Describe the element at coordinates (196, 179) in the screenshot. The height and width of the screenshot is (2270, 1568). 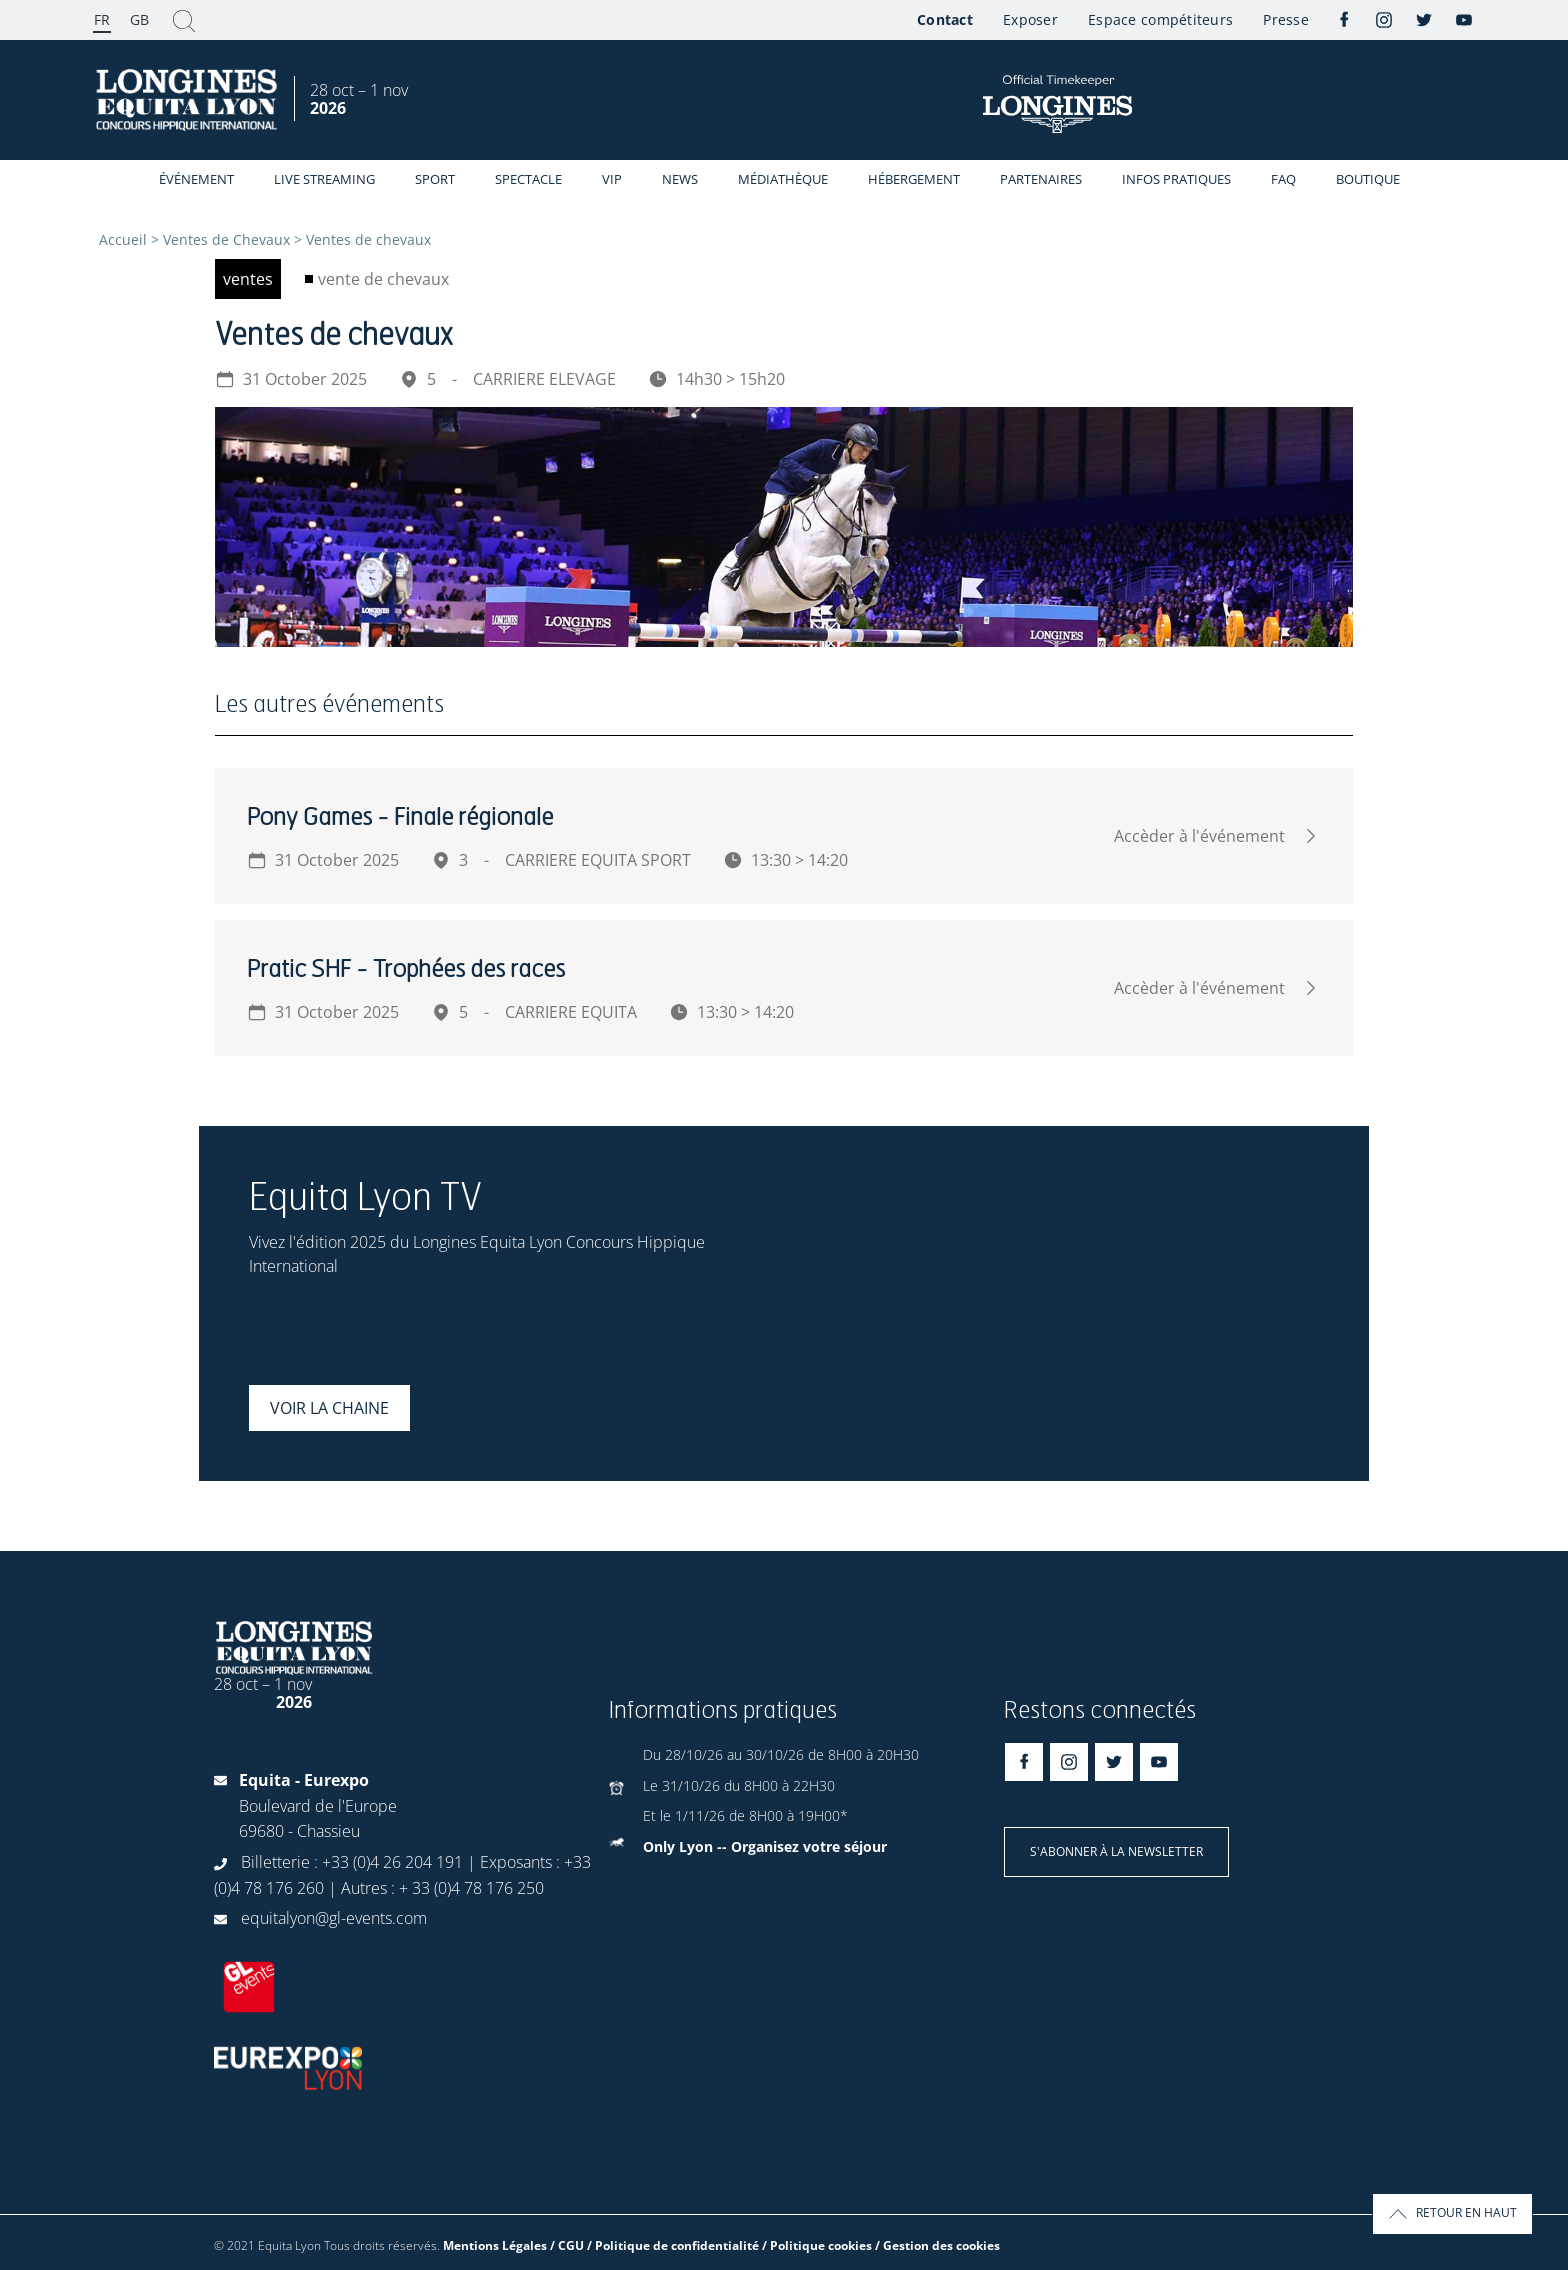
I see `événement` at that location.